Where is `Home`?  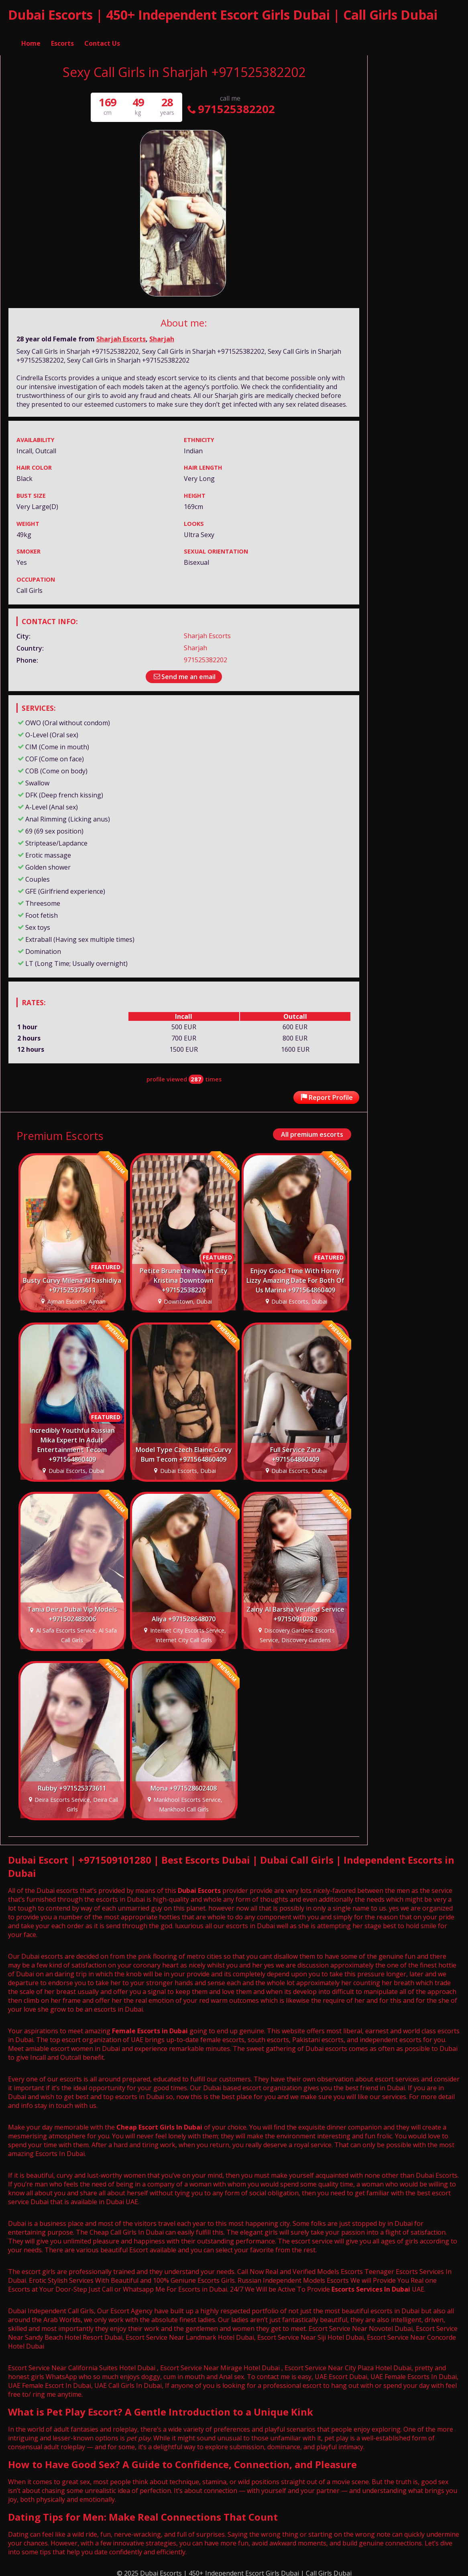
Home is located at coordinates (31, 34).